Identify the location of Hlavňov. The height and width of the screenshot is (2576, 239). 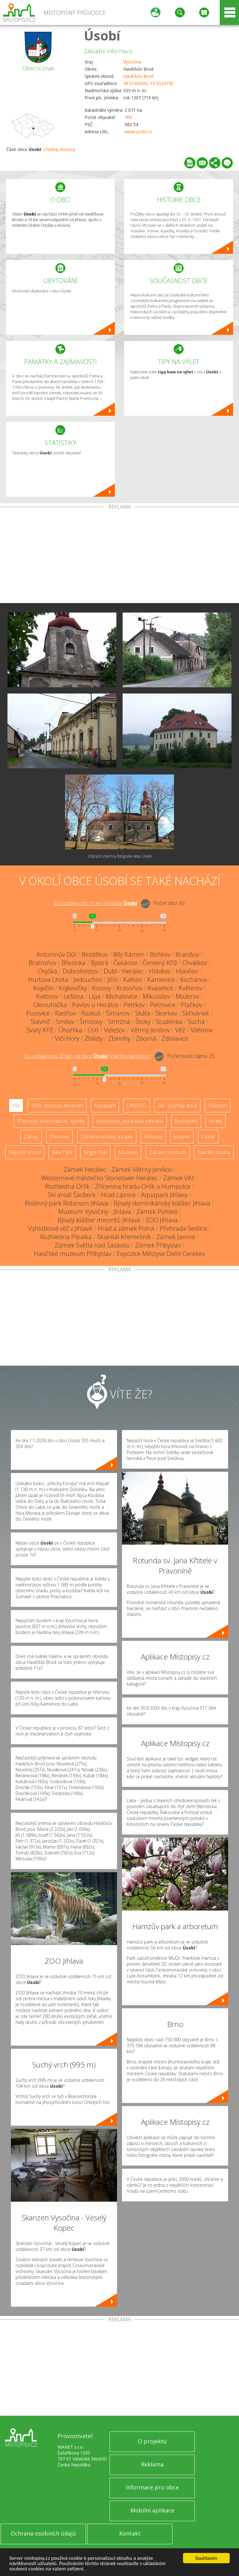
(187, 971).